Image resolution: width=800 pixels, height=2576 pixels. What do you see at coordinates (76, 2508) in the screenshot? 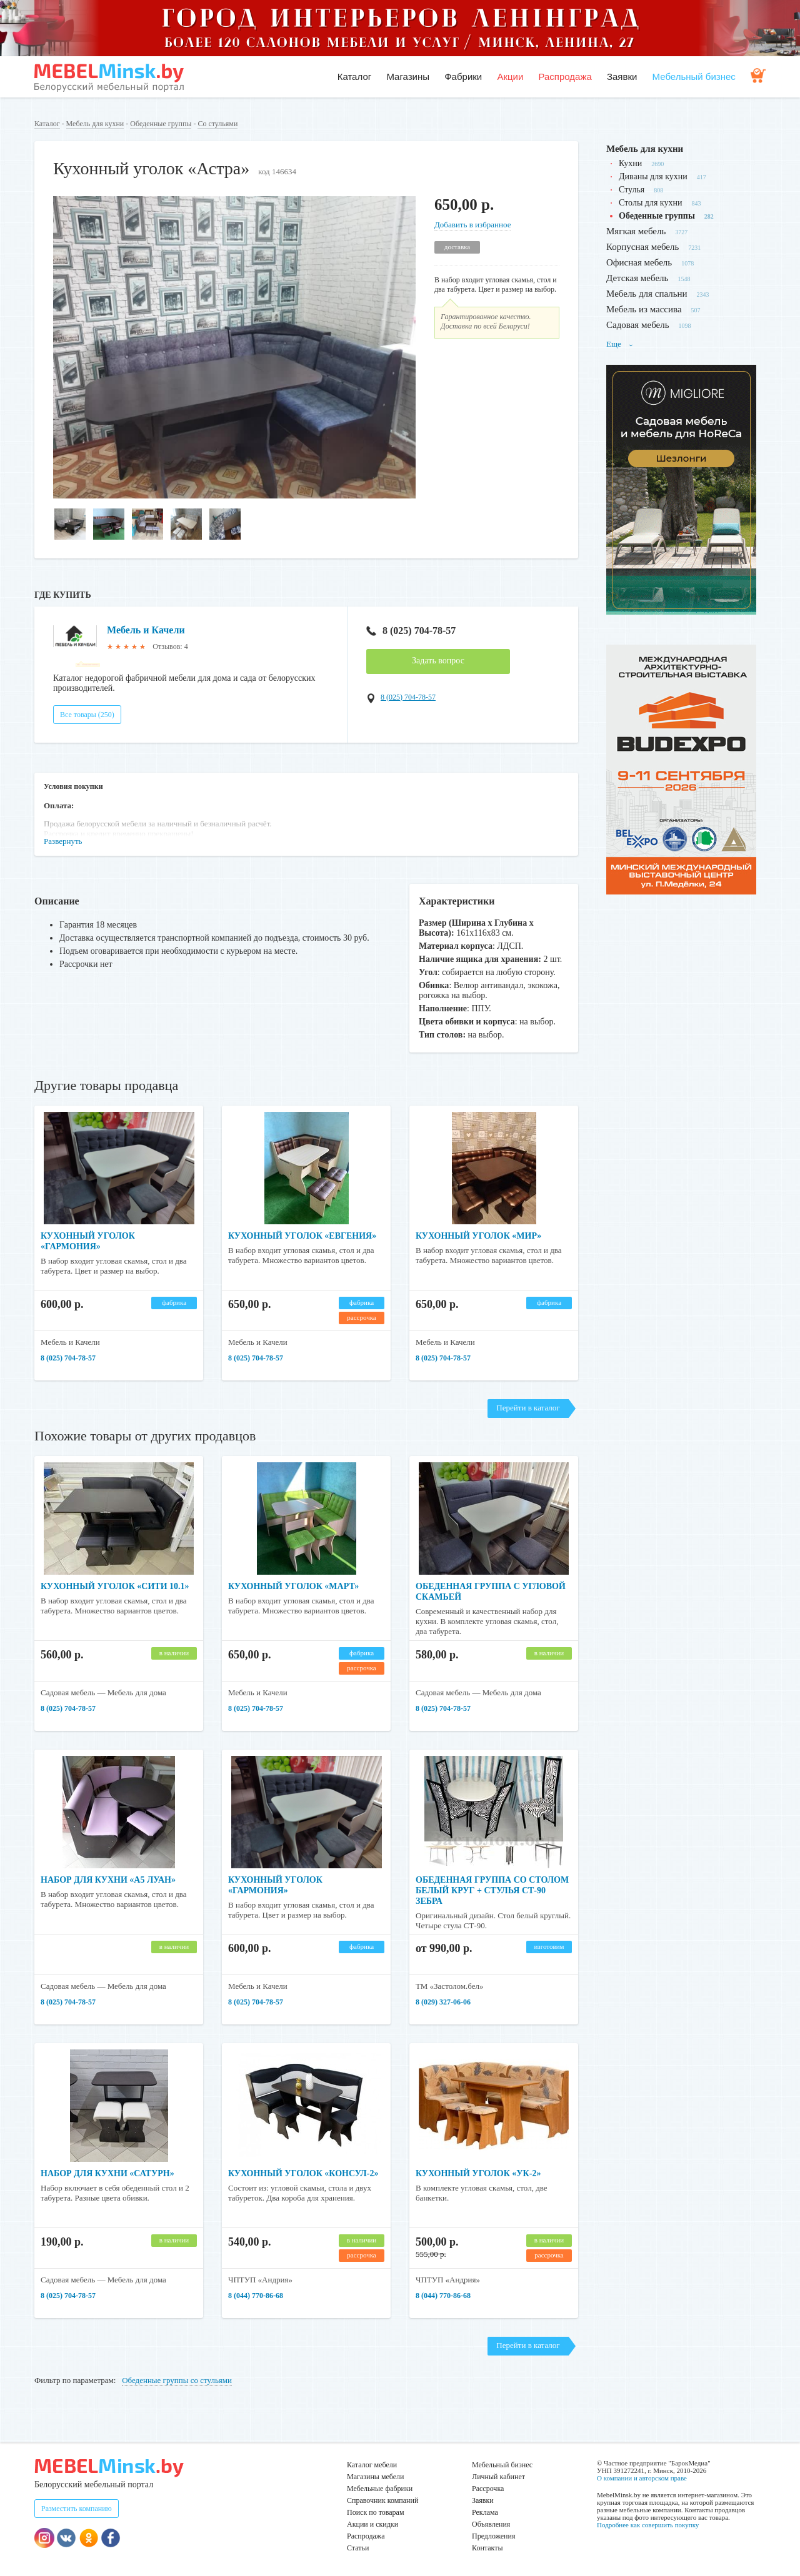
I see `Разместить компанию` at bounding box center [76, 2508].